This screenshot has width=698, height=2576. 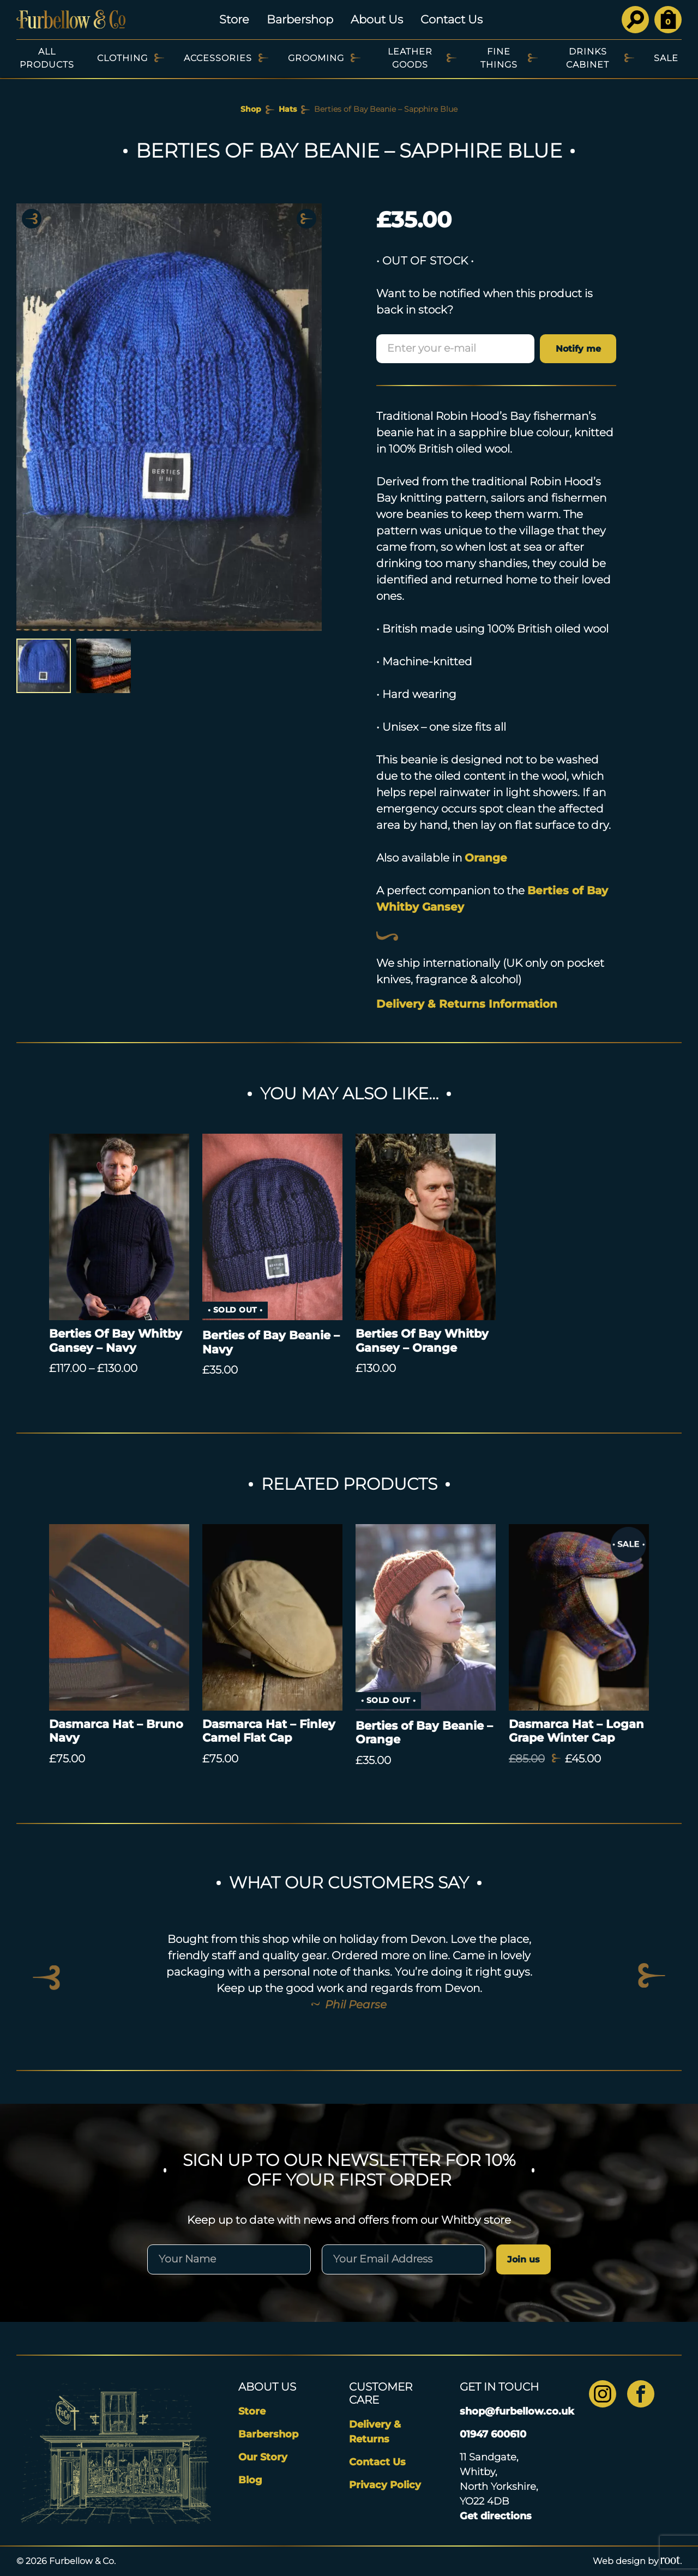 I want to click on Blog, so click(x=250, y=2480).